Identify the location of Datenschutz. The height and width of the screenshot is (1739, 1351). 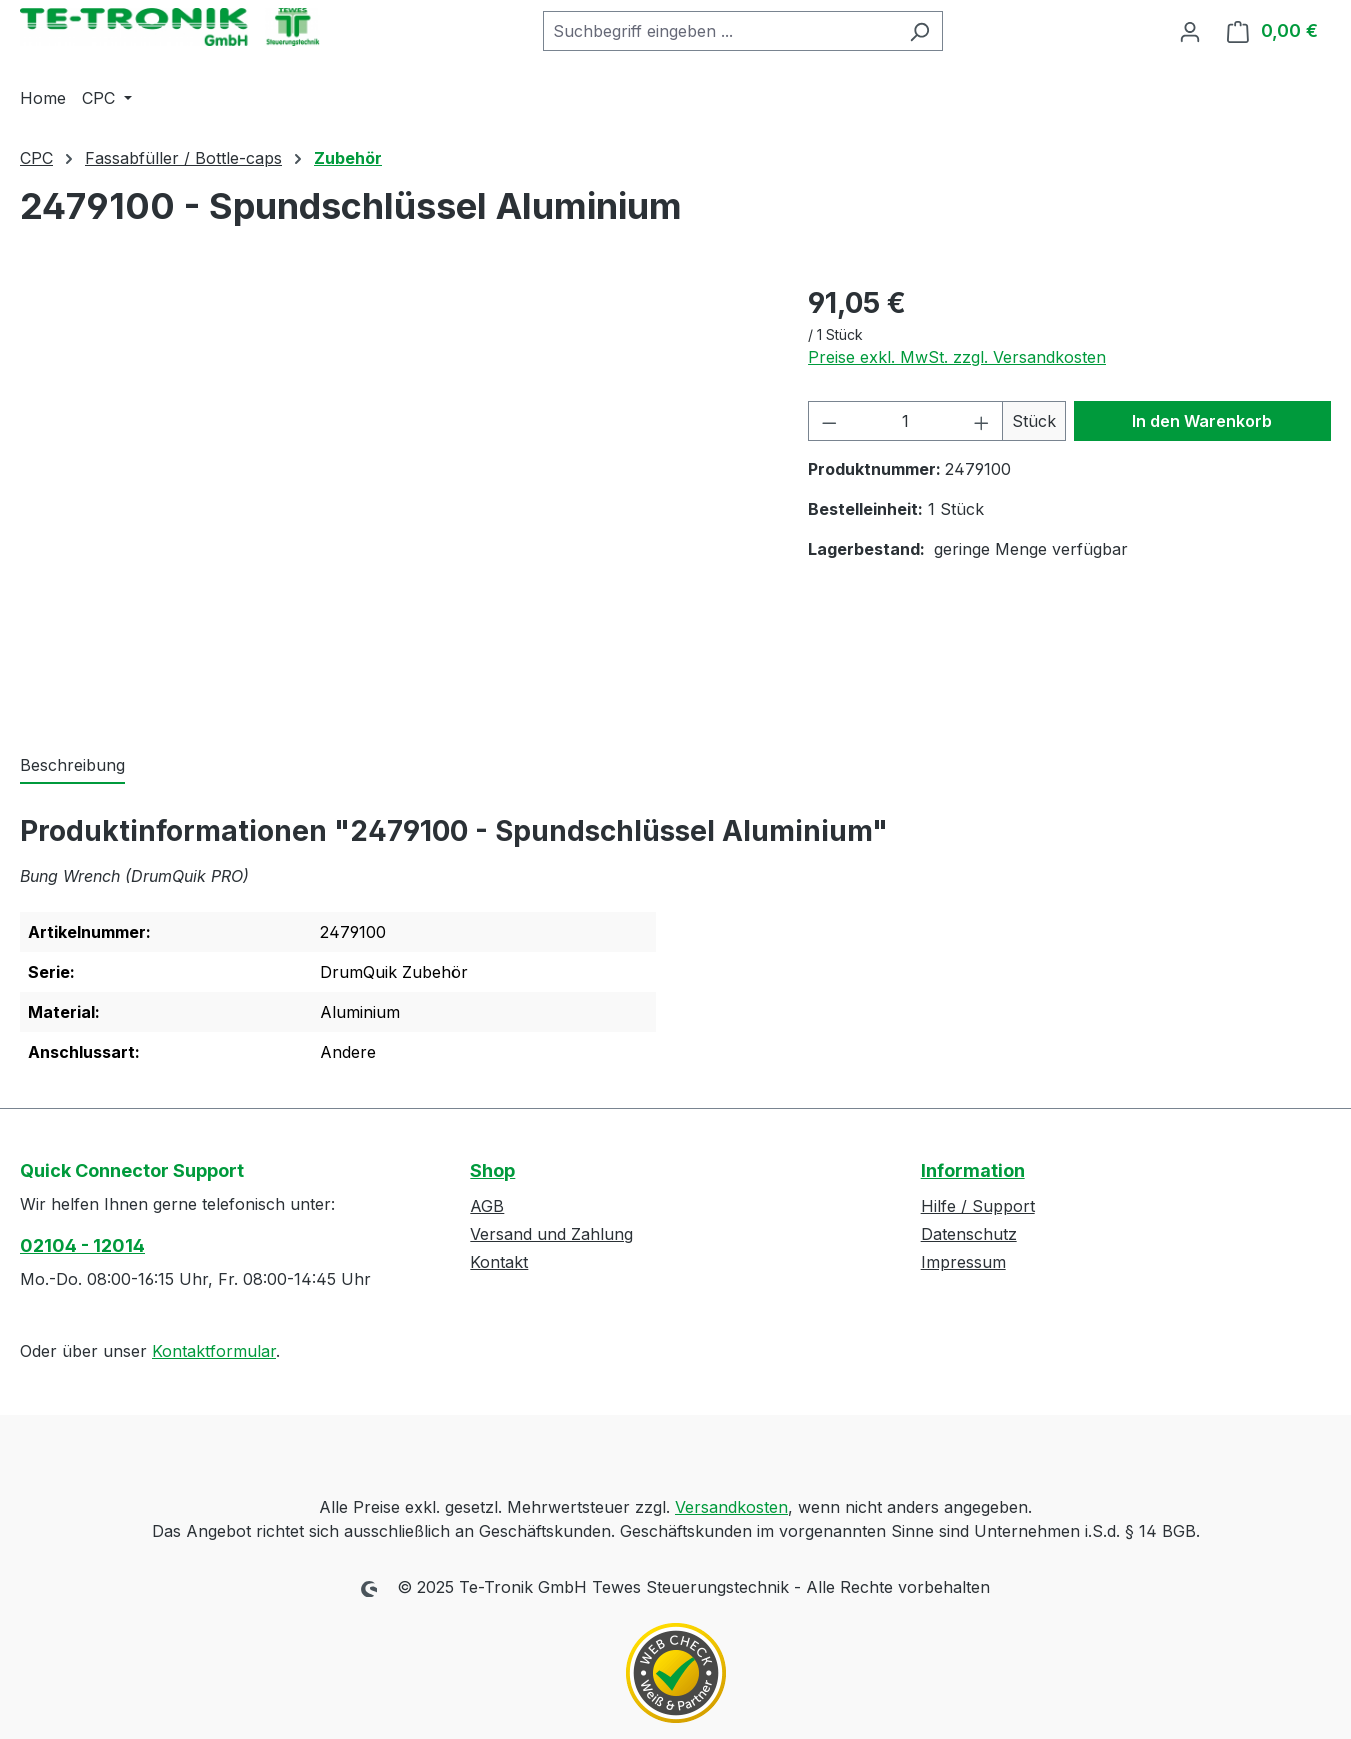
(969, 1234).